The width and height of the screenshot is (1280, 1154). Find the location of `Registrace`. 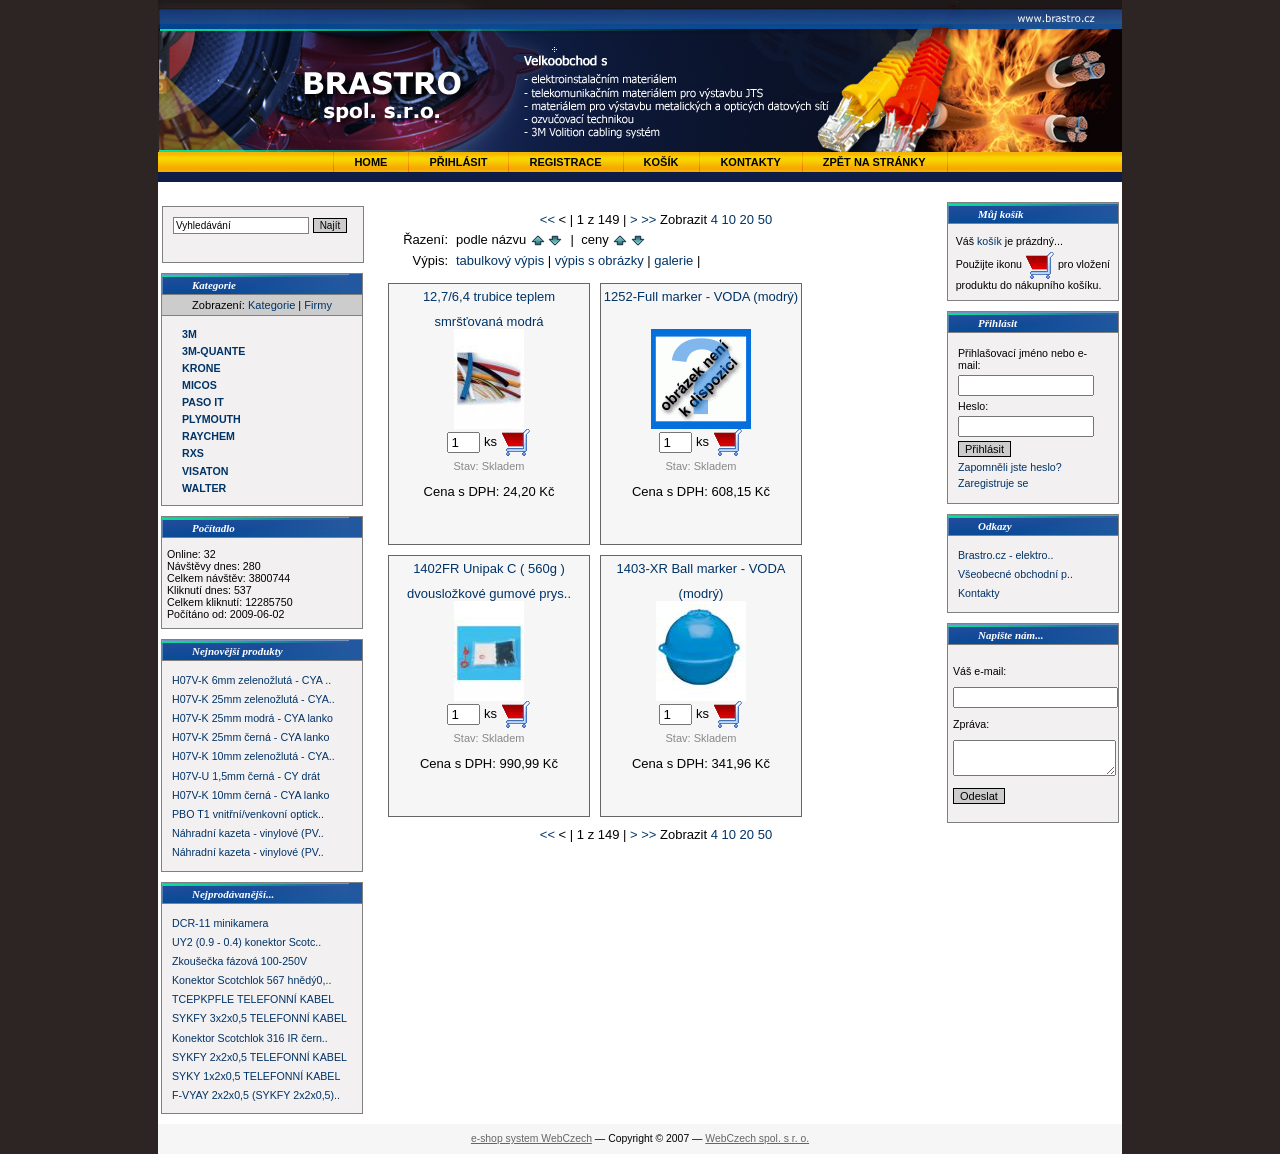

Registrace is located at coordinates (565, 162).